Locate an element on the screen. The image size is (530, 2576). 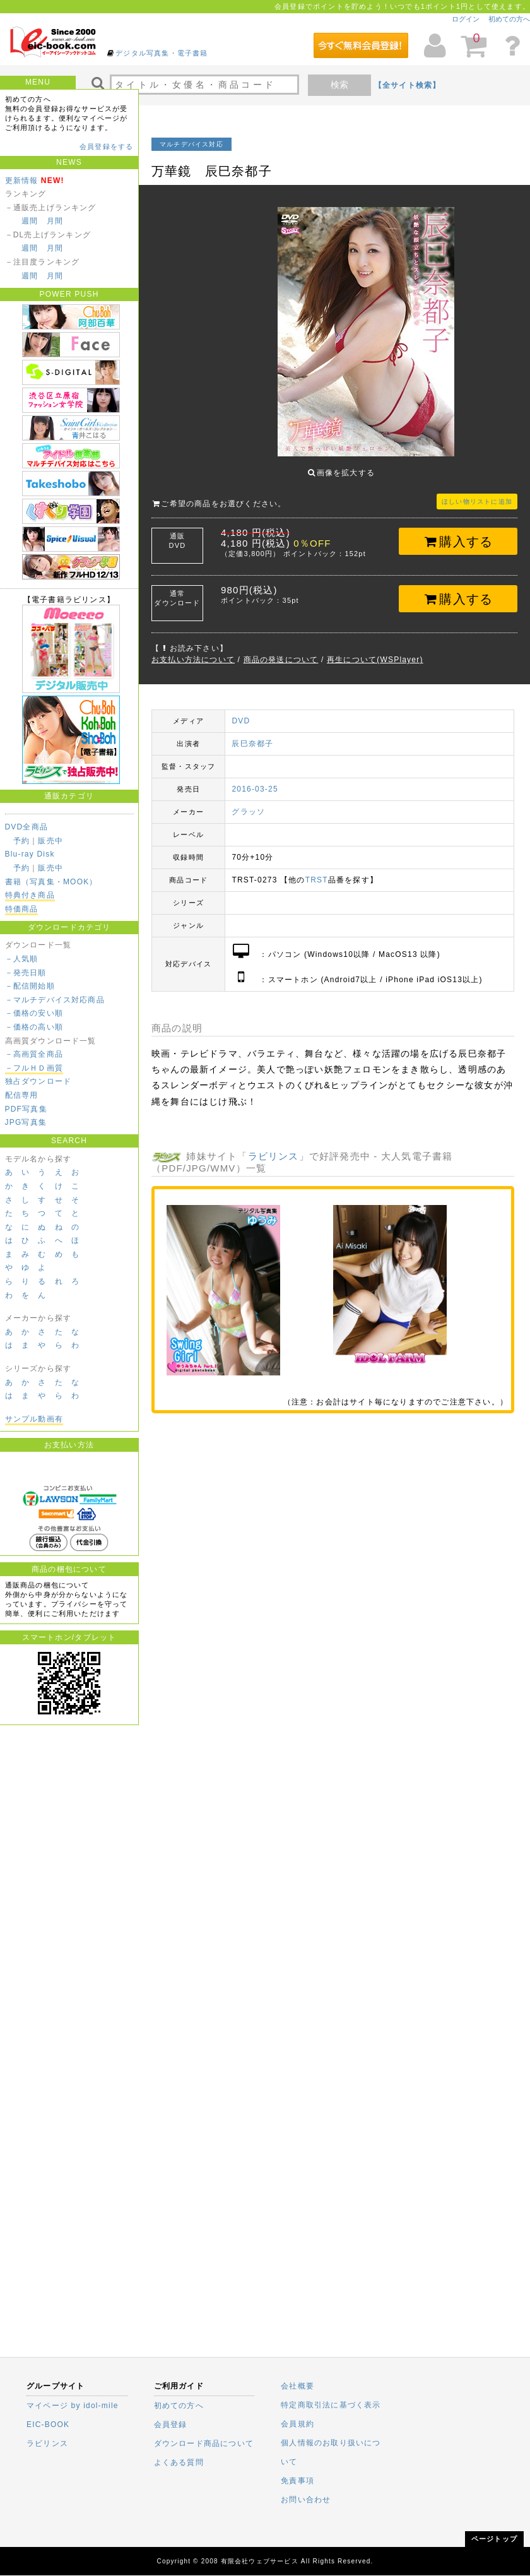
特価商品 is located at coordinates (21, 909).